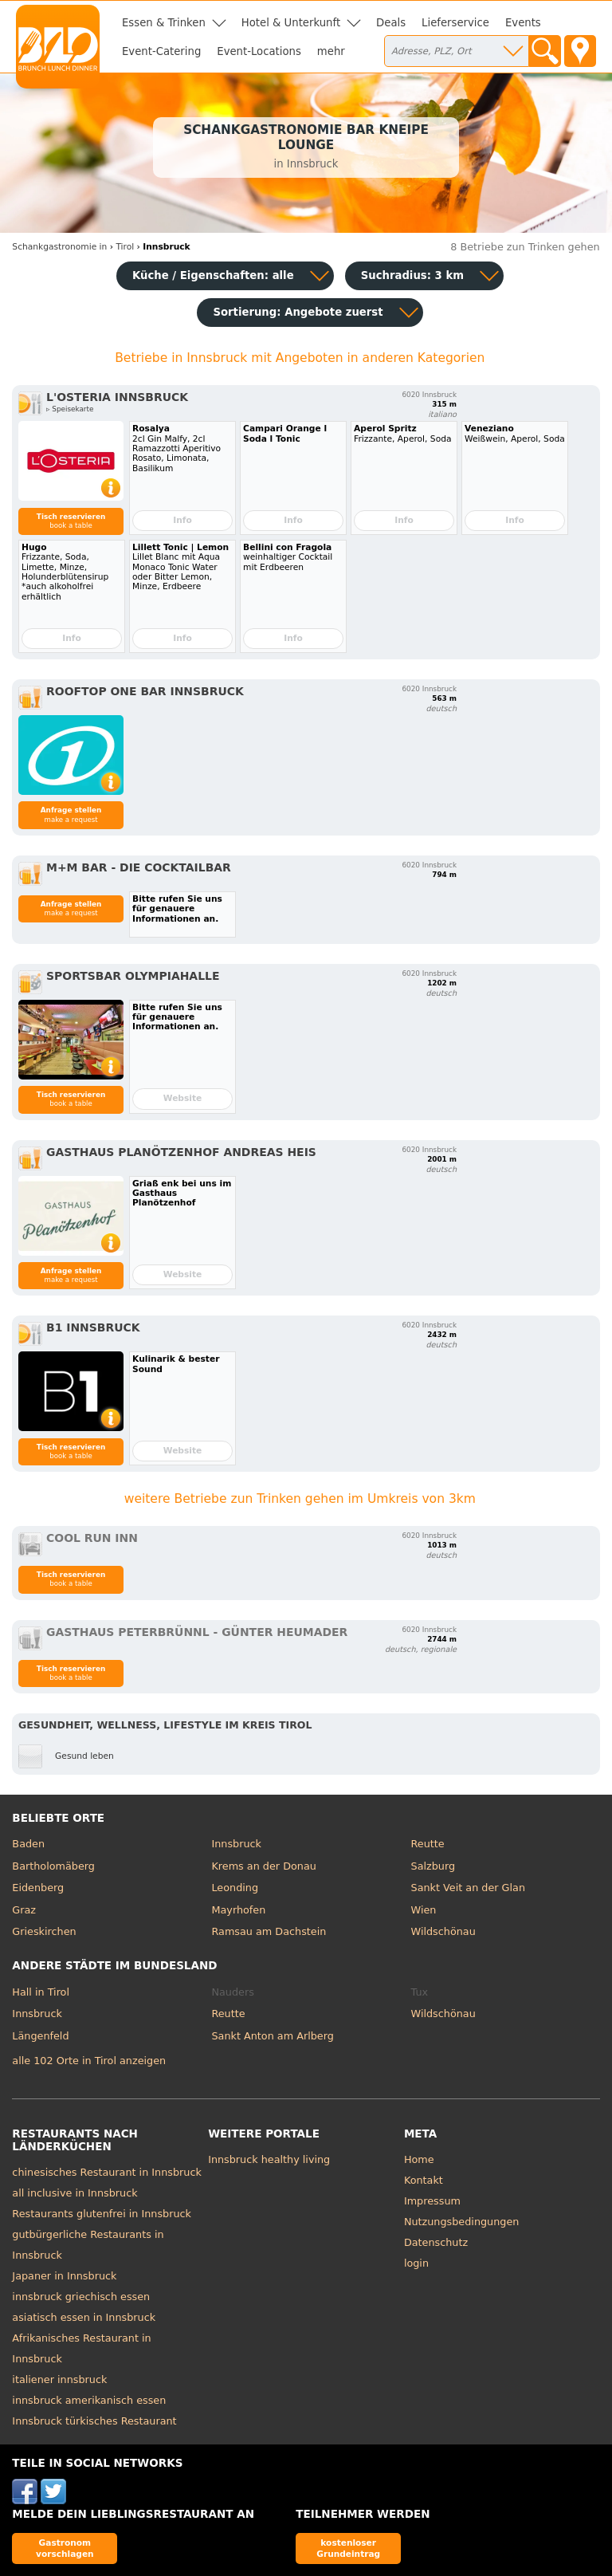  I want to click on Hall in Tirol, so click(40, 1992).